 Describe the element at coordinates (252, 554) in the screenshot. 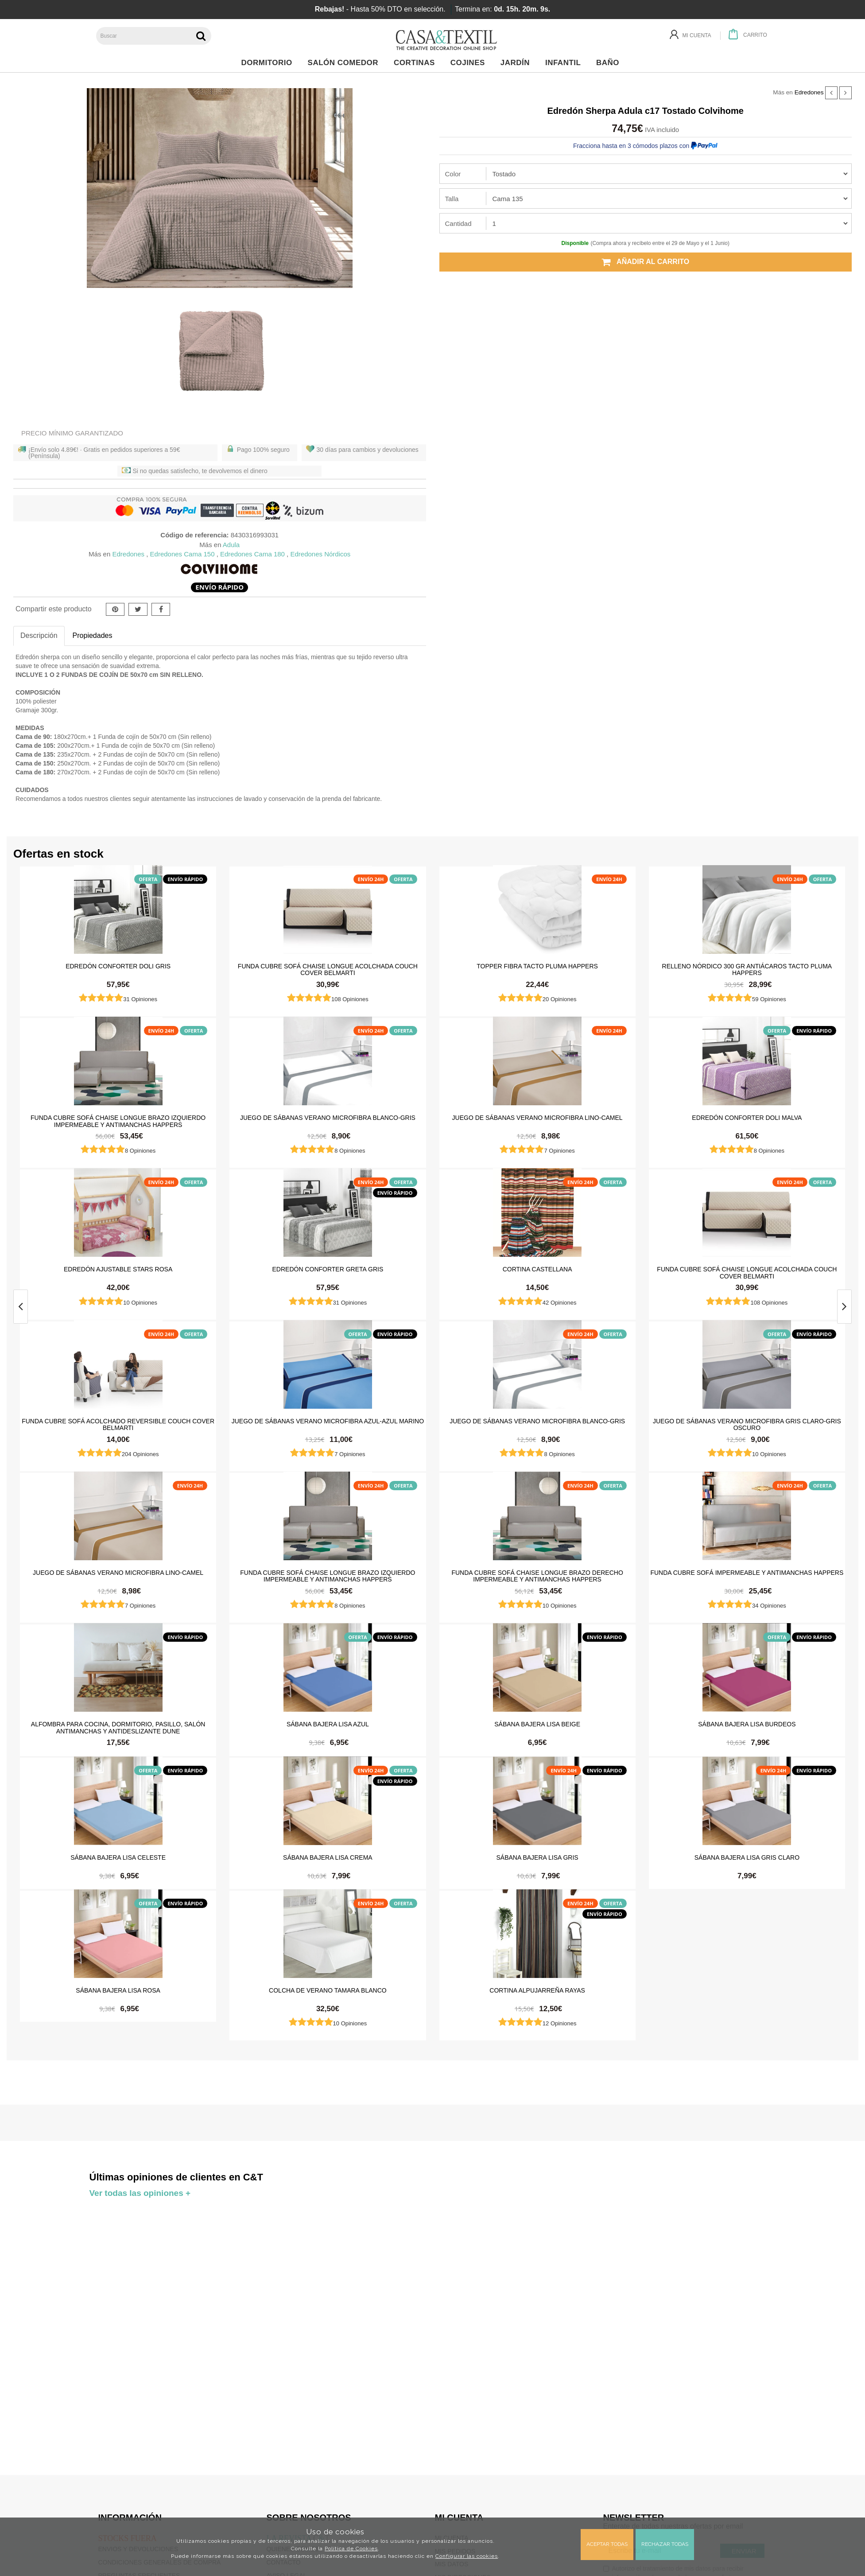

I see `Edredones Cama 180` at that location.